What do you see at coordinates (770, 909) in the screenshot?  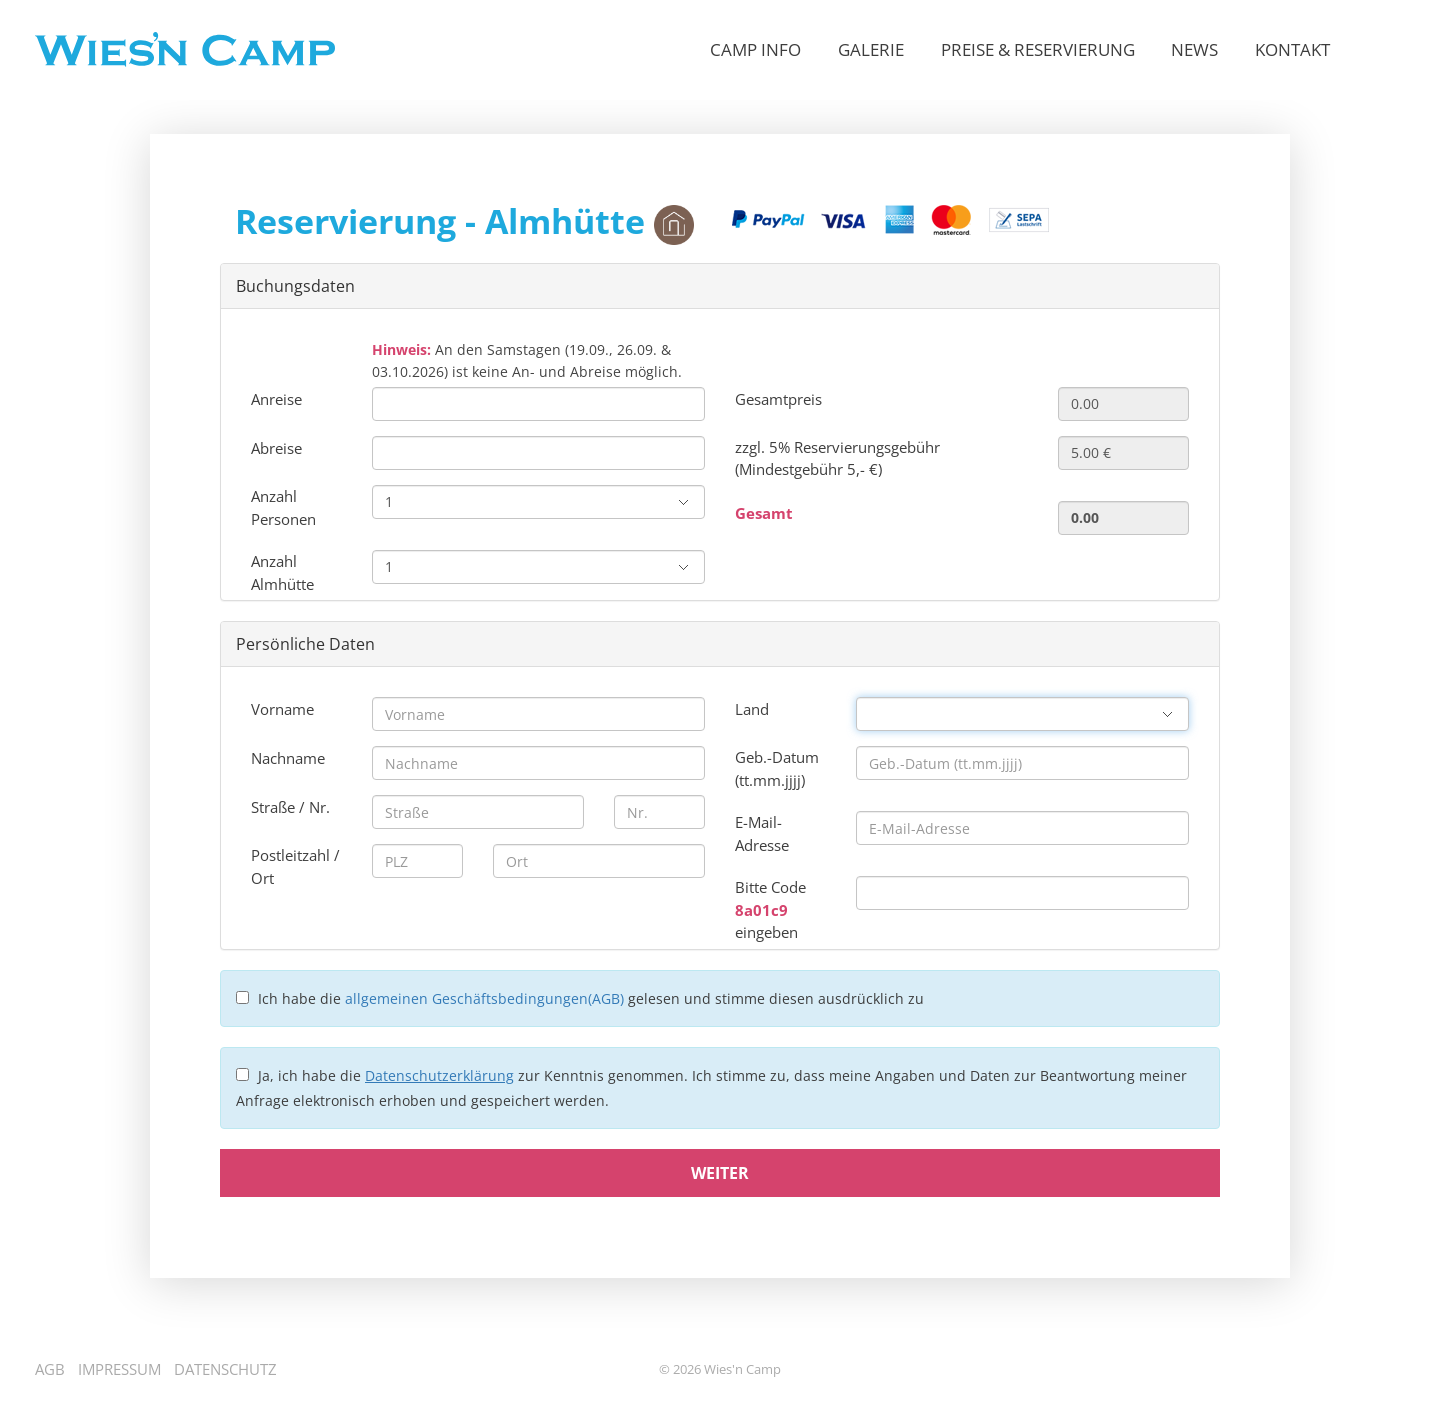 I see `Bitte Code eingeben` at bounding box center [770, 909].